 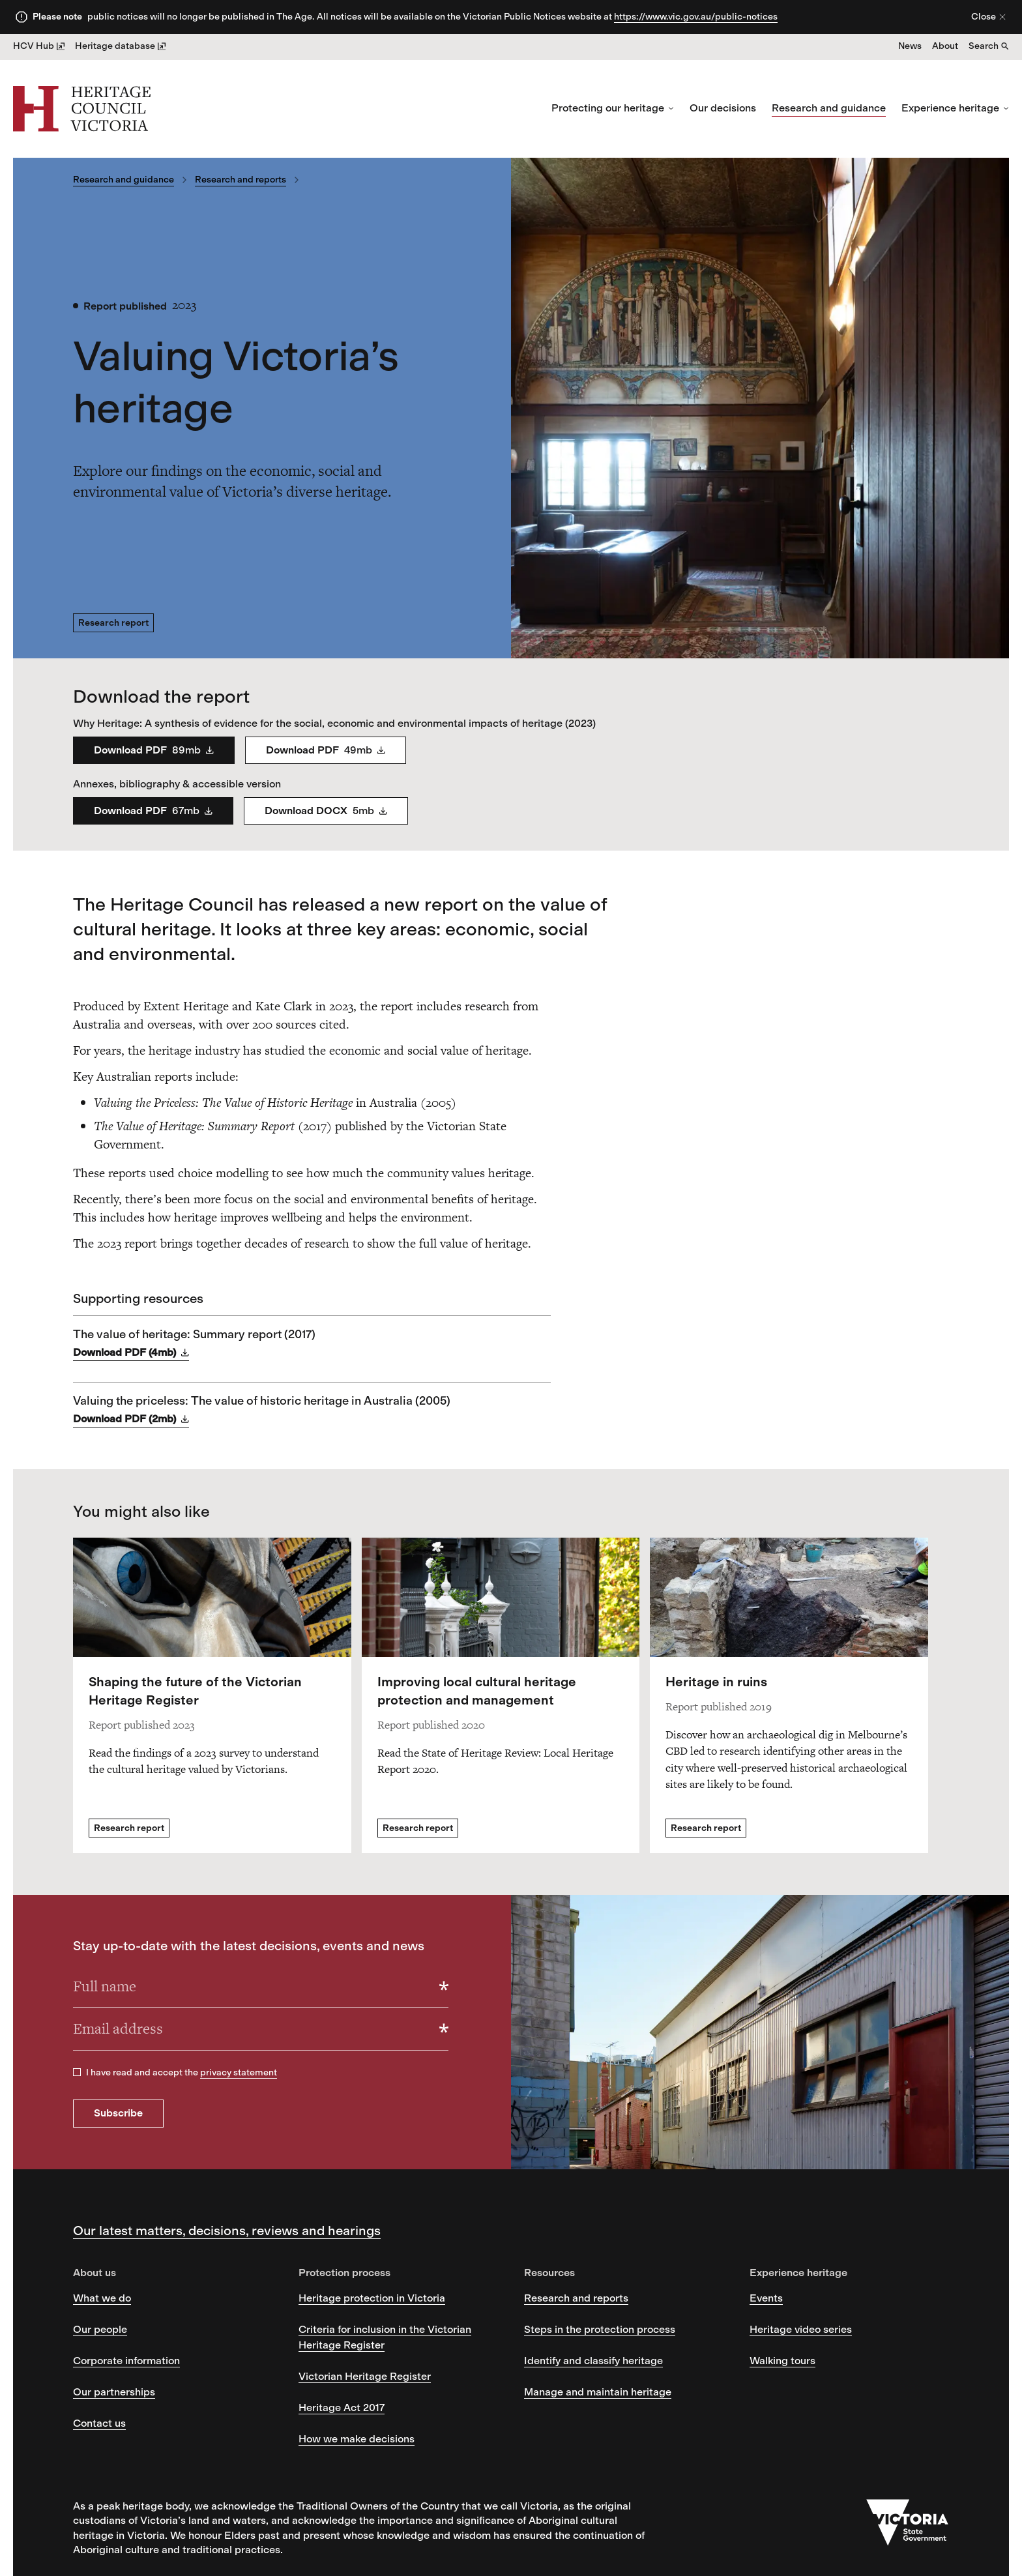 I want to click on Manage and maintain heritage, so click(x=597, y=2392).